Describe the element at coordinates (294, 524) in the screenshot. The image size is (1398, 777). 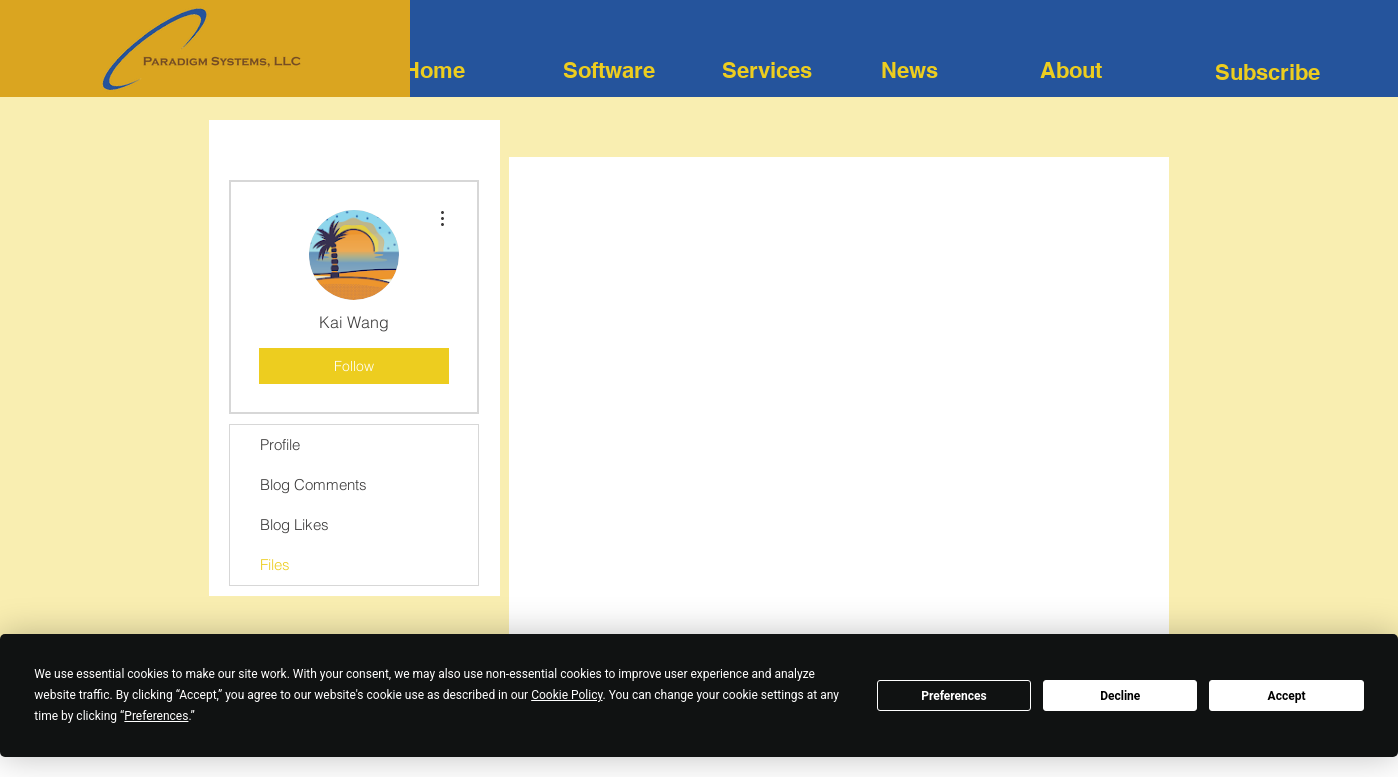
I see `Blog Likes` at that location.